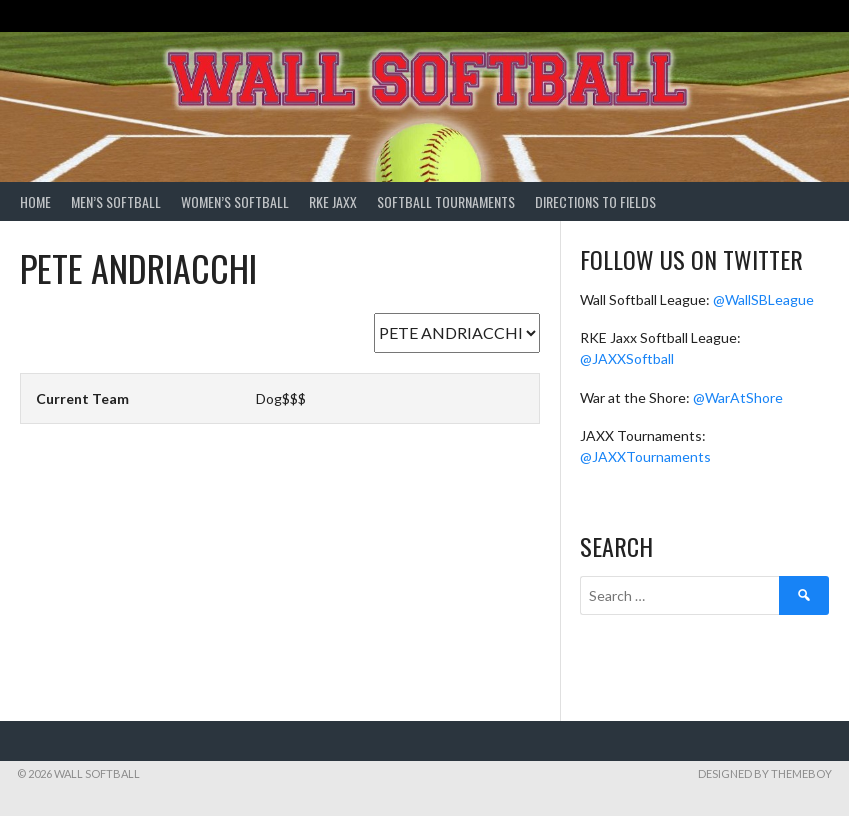 Image resolution: width=849 pixels, height=816 pixels. What do you see at coordinates (765, 773) in the screenshot?
I see `Designed by ThemeBoy` at bounding box center [765, 773].